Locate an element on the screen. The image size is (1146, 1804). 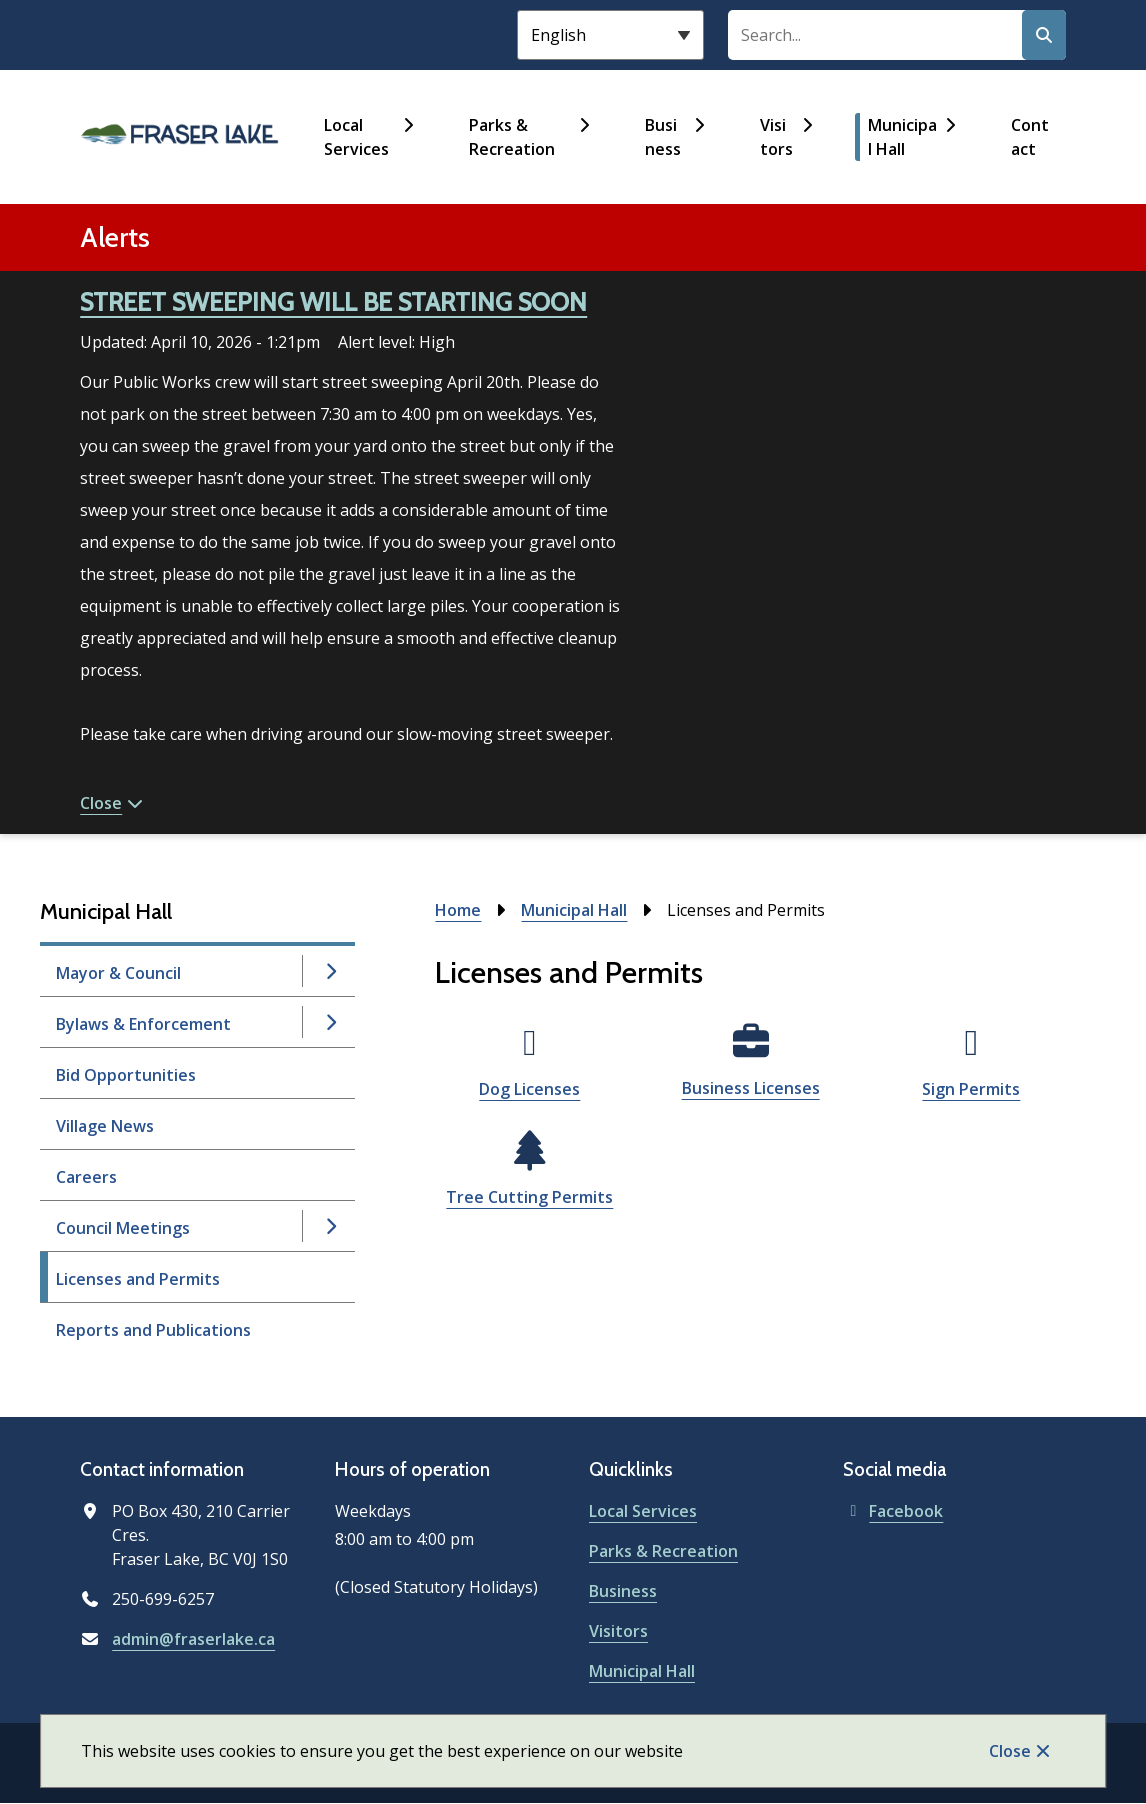
Reports and Publications is located at coordinates (153, 1330).